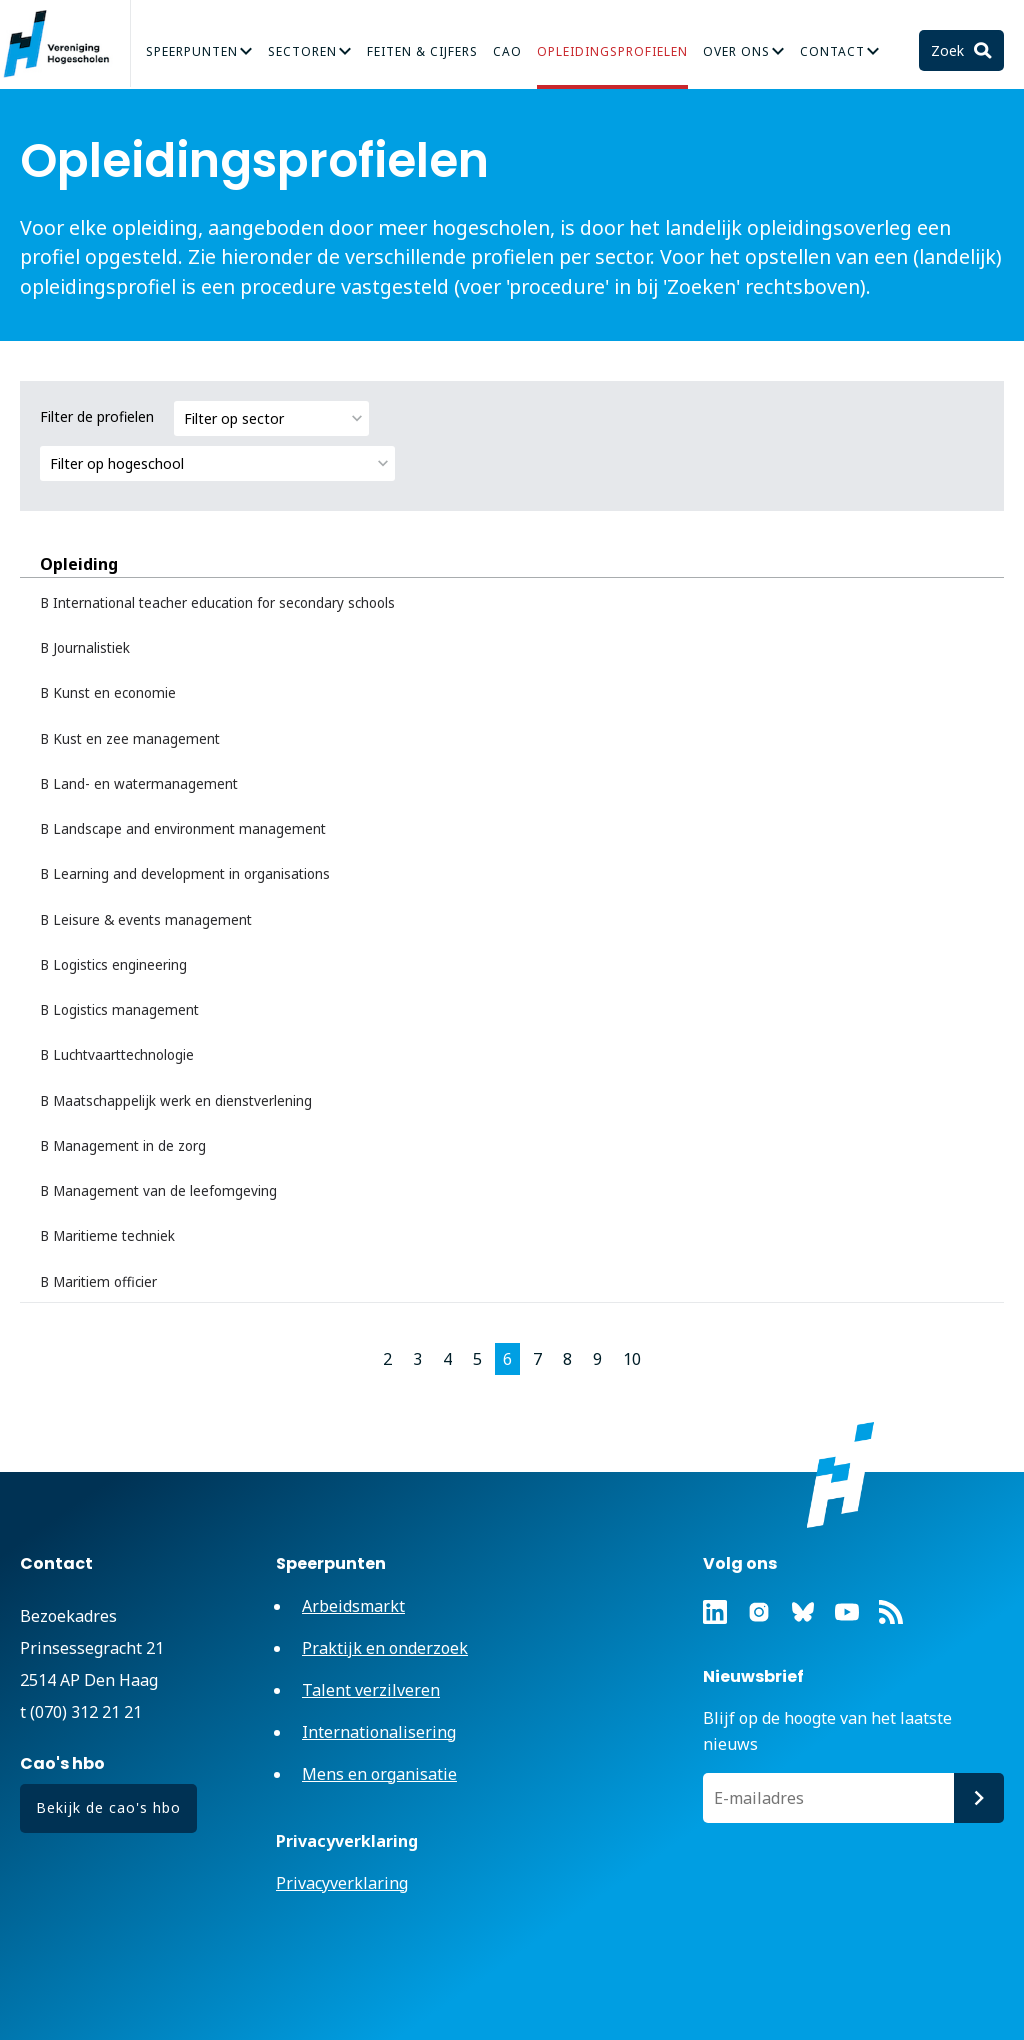 Image resolution: width=1024 pixels, height=2040 pixels. What do you see at coordinates (123, 1146) in the screenshot?
I see `B Management in de zorg` at bounding box center [123, 1146].